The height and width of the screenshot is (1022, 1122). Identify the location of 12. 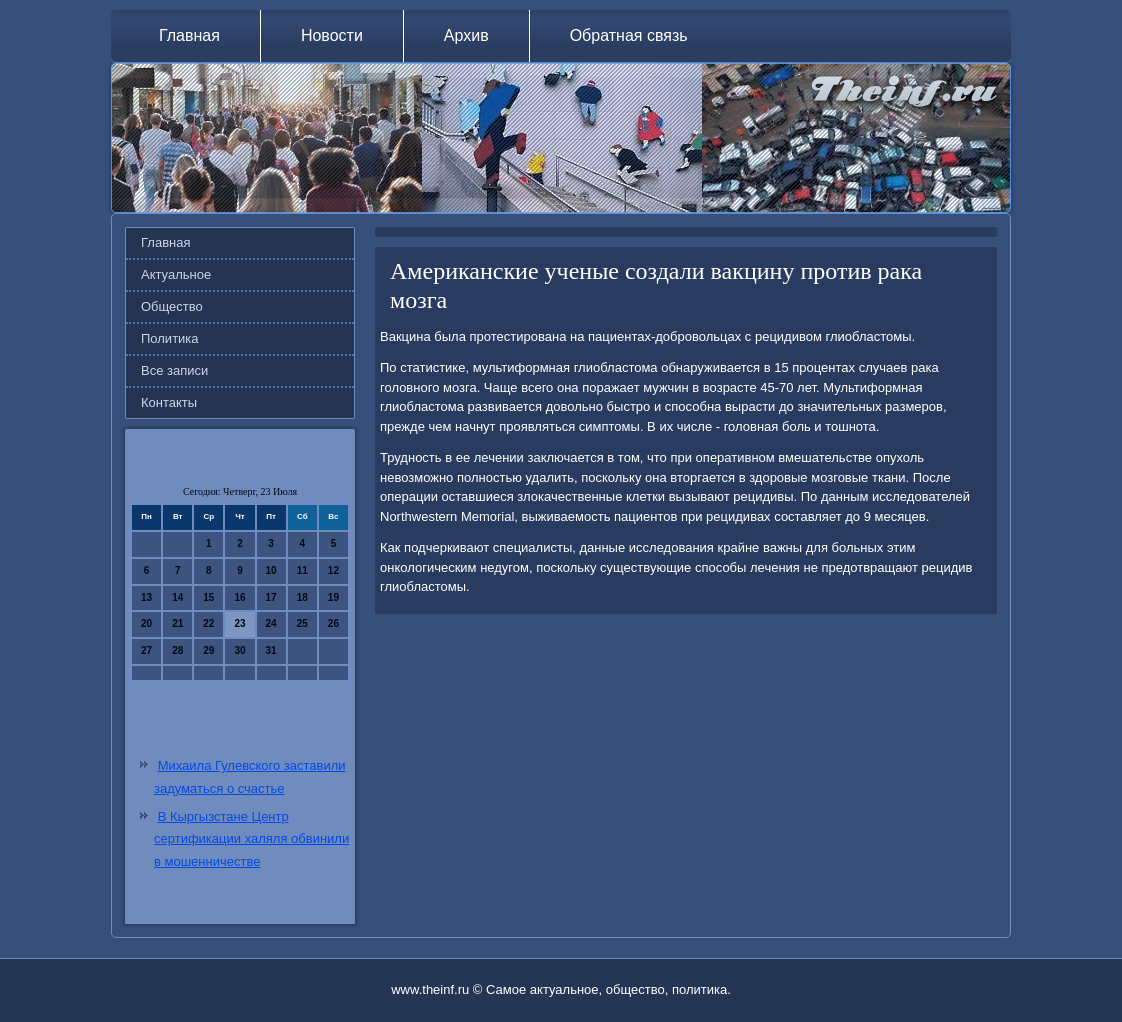
(333, 570).